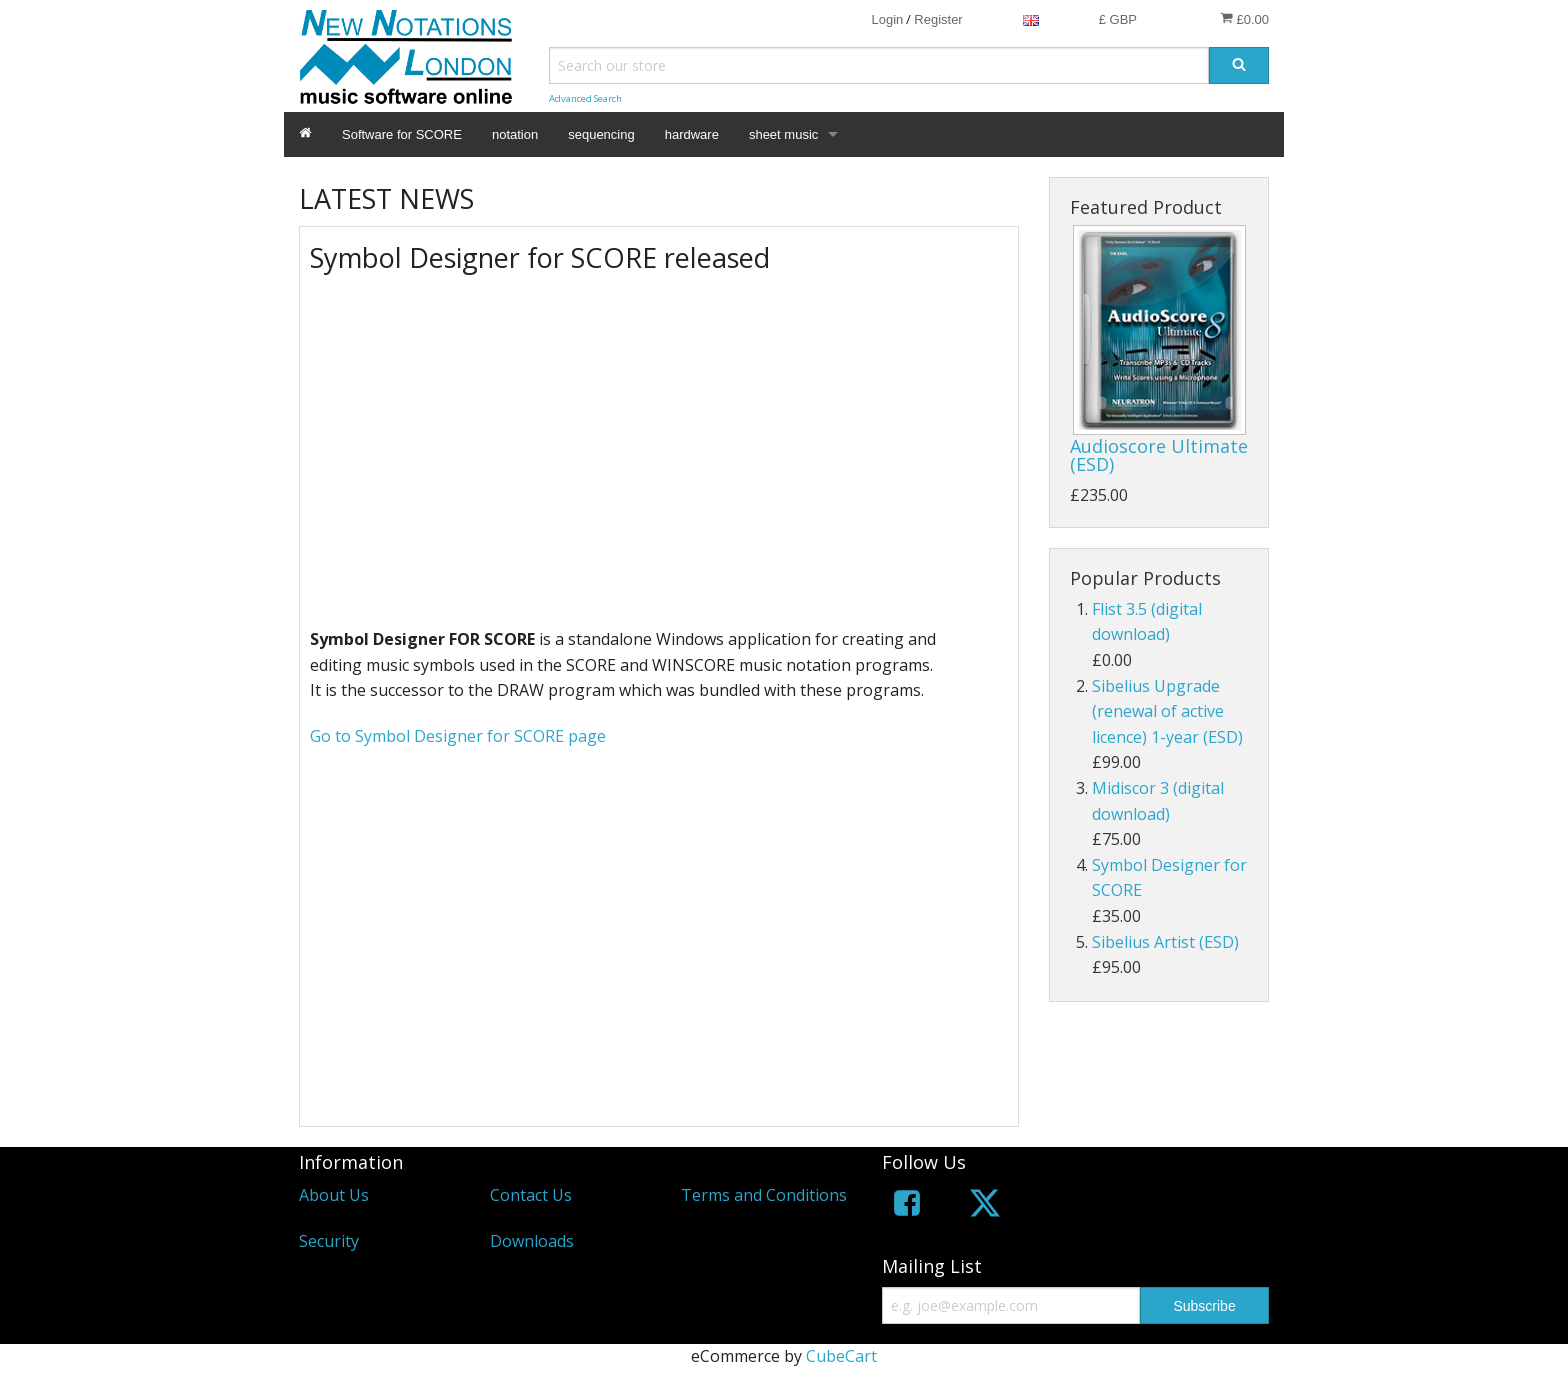  I want to click on Register, so click(938, 19).